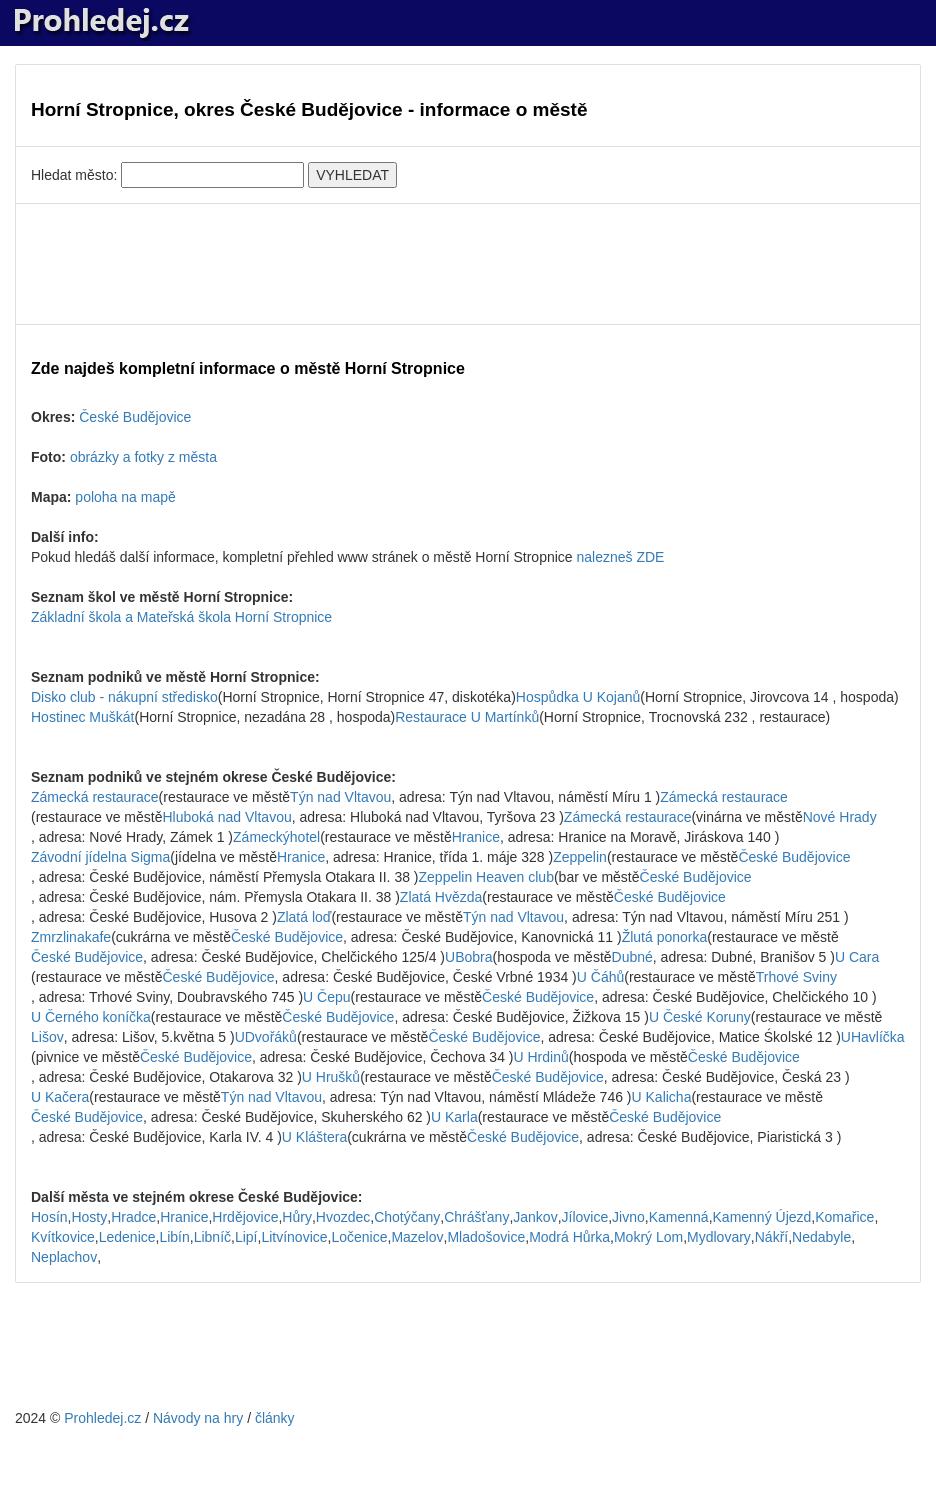 This screenshot has width=936, height=1488. Describe the element at coordinates (135, 417) in the screenshot. I see `České Budějovice` at that location.